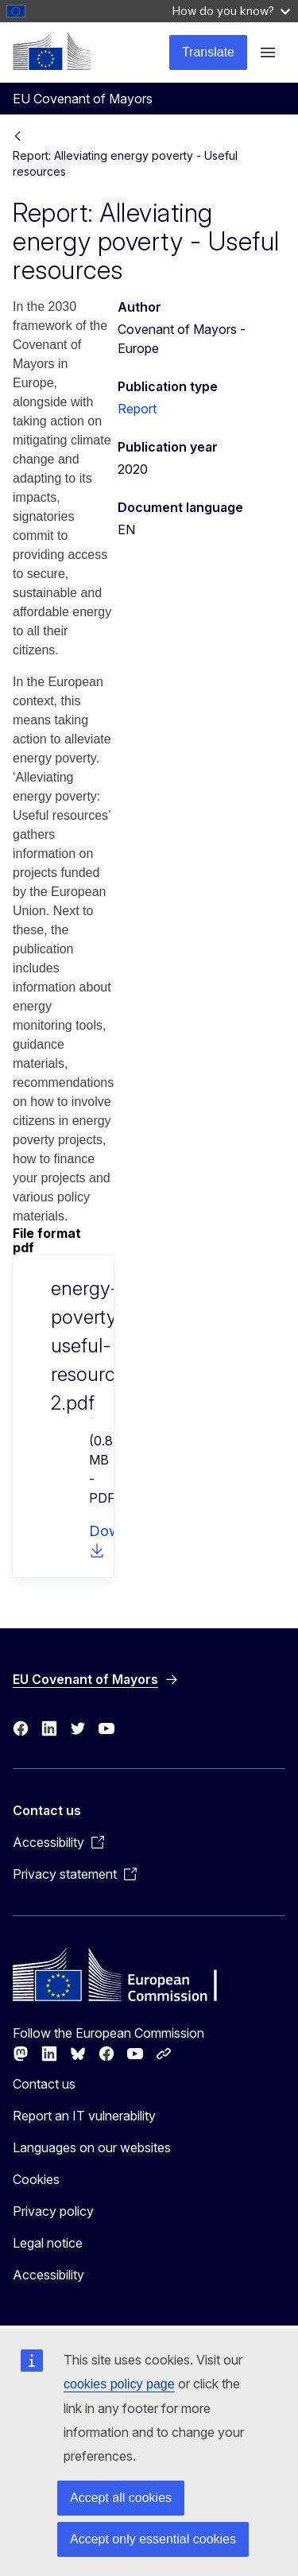  Describe the element at coordinates (231, 10) in the screenshot. I see `How do you know?` at that location.